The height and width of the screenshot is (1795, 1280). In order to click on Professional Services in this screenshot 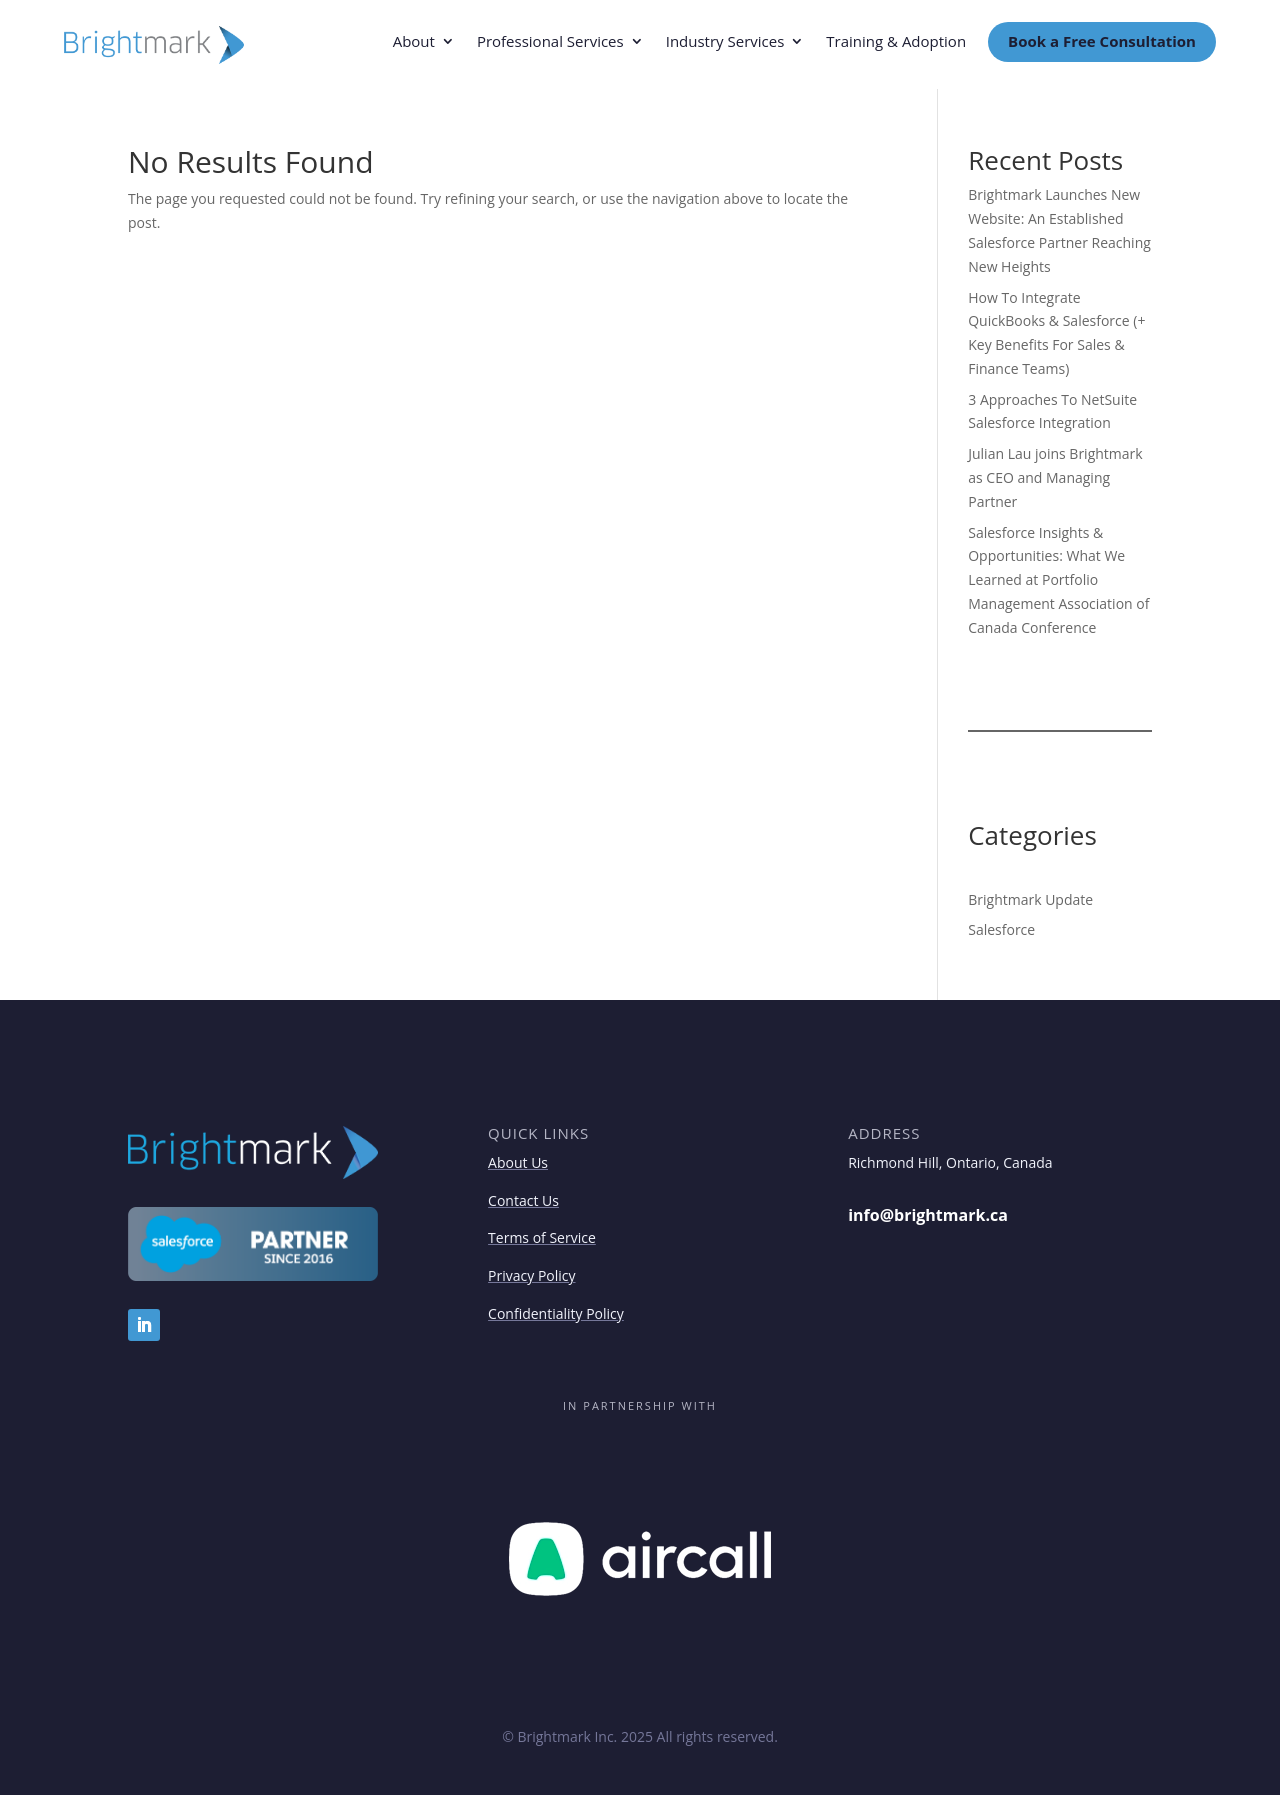, I will do `click(550, 42)`.